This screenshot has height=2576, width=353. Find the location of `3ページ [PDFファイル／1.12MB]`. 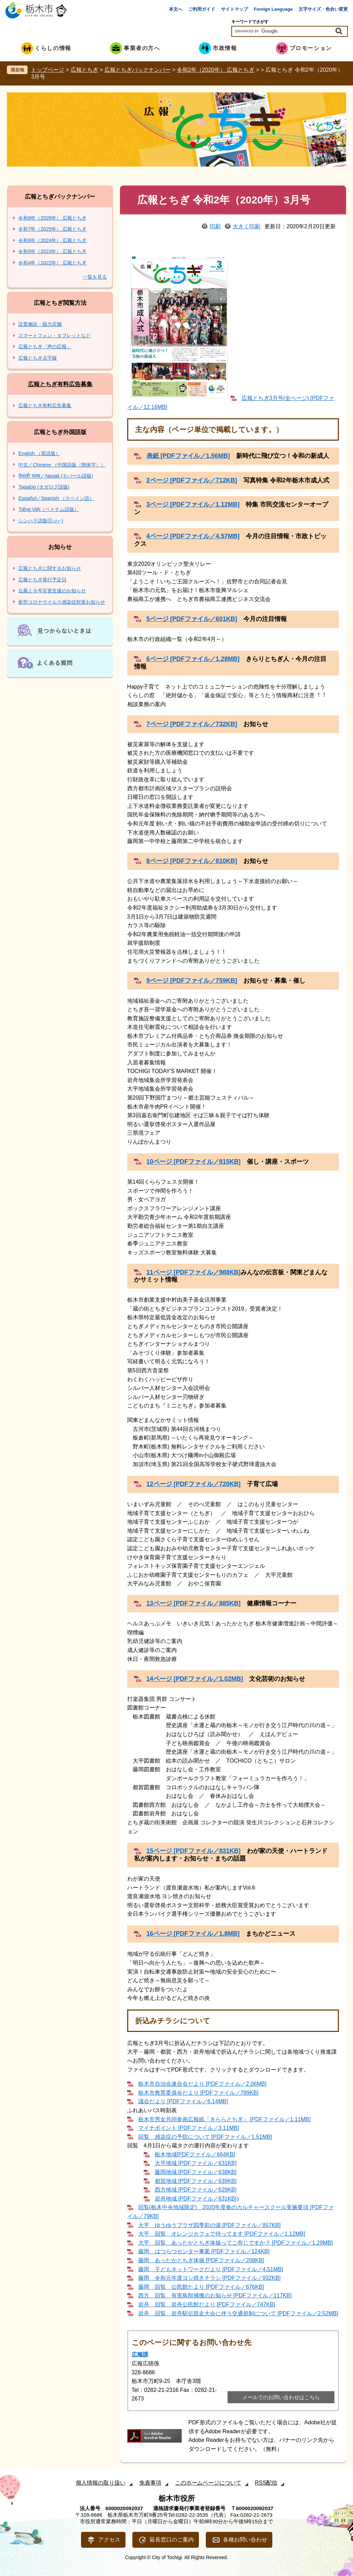

3ページ [PDFファイル／1.12MB] is located at coordinates (193, 504).